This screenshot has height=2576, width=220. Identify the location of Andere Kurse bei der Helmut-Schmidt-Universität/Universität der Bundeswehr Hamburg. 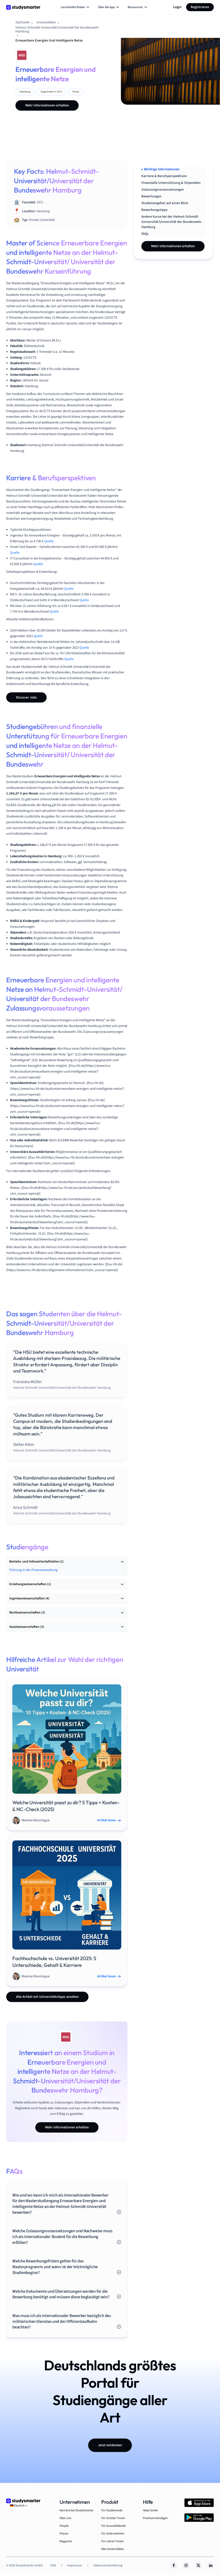
(171, 221).